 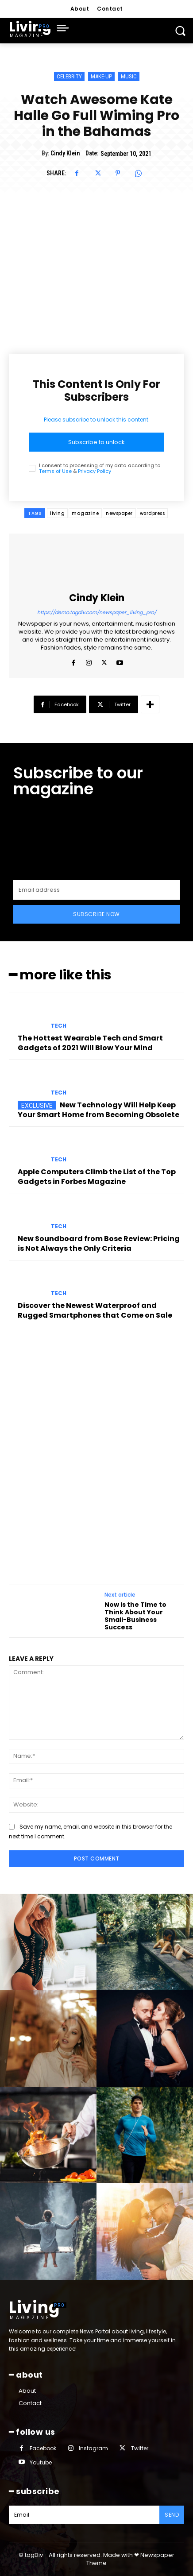 What do you see at coordinates (90, 1043) in the screenshot?
I see `The Hottest Wearable Tech and Smart Gadgets of 2021 Will Blow Your Mind` at bounding box center [90, 1043].